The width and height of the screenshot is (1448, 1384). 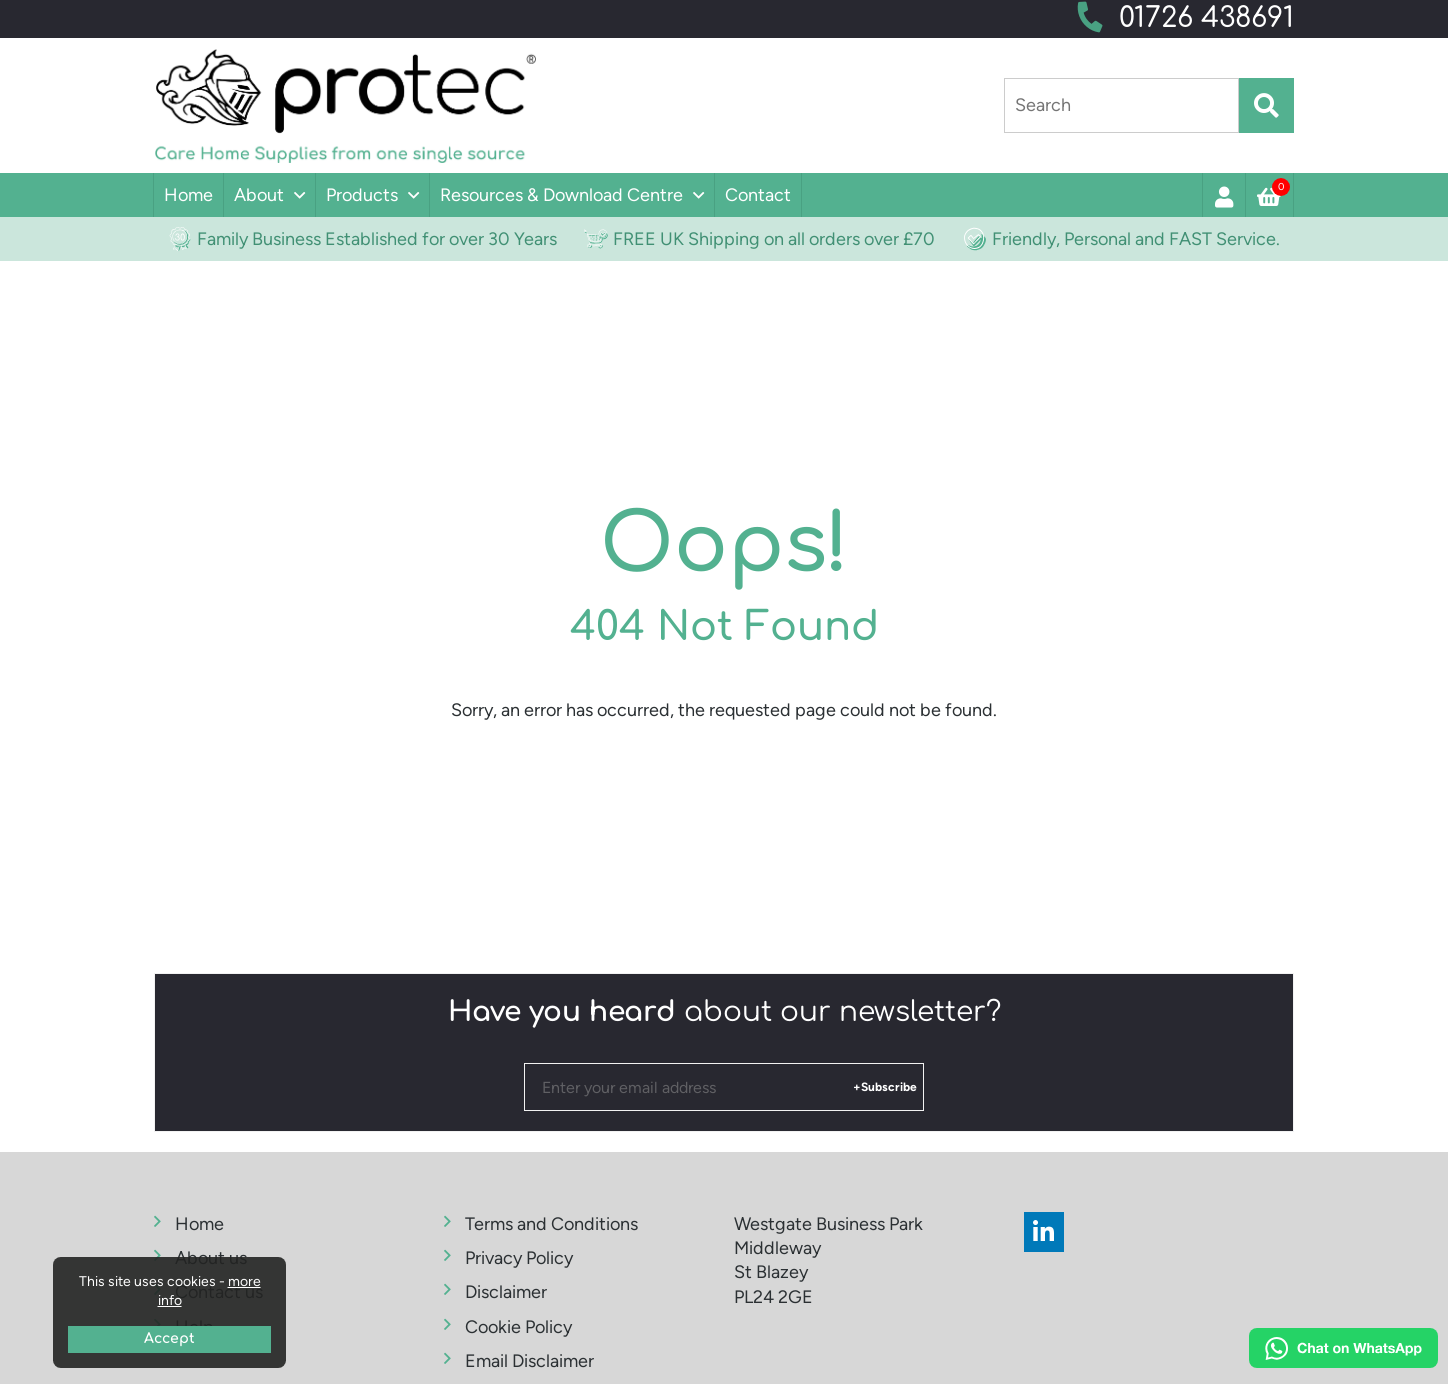 I want to click on Privacy Policy, so click(x=519, y=1258).